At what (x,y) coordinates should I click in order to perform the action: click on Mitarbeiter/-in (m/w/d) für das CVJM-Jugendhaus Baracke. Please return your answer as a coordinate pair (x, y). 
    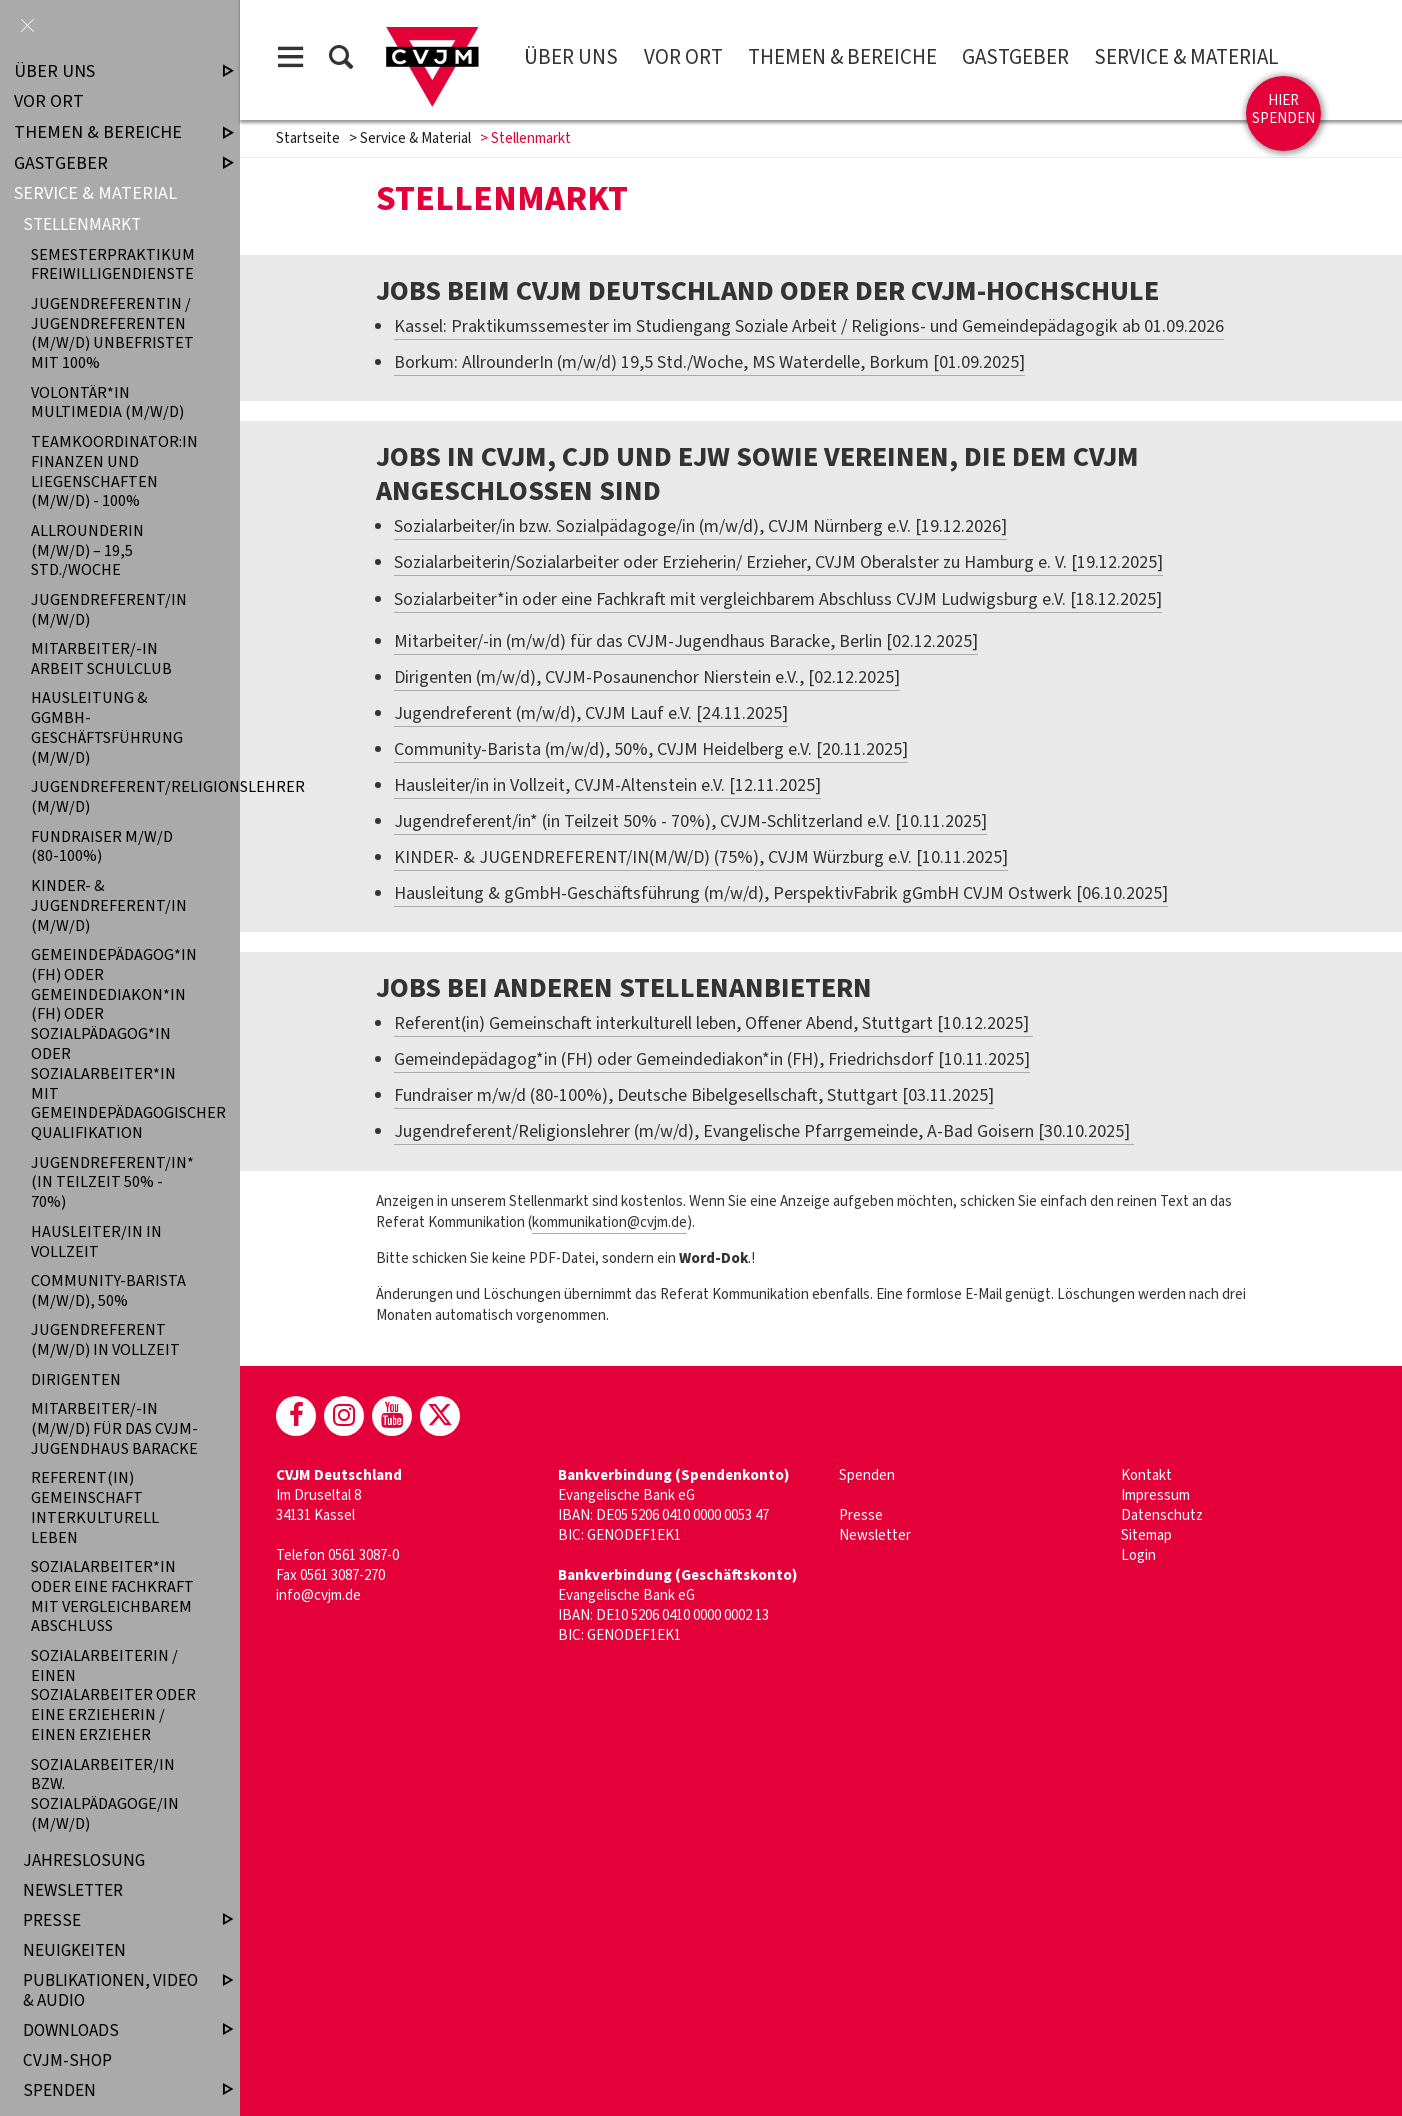
    Looking at the image, I should click on (114, 1428).